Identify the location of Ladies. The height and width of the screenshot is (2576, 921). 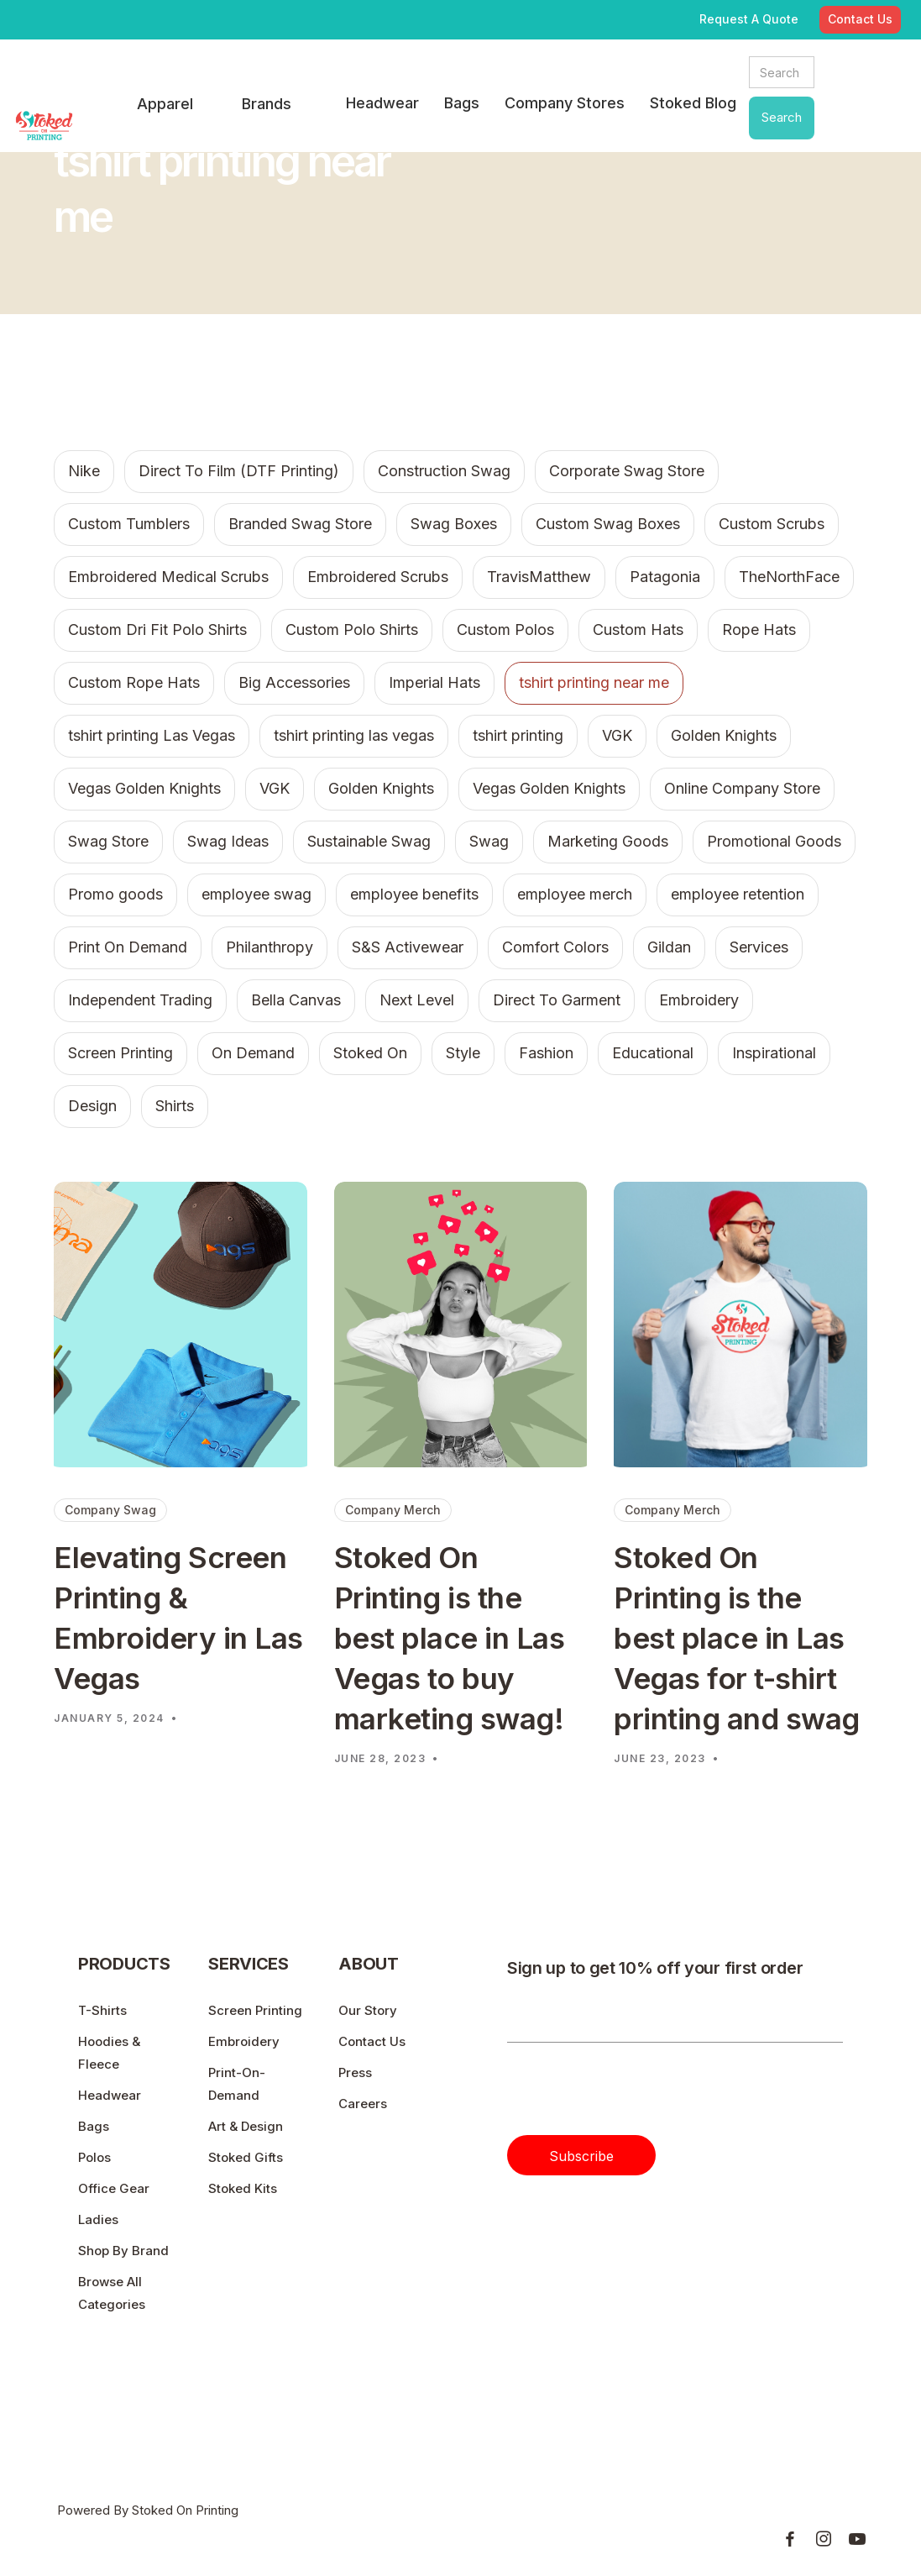
(98, 2219).